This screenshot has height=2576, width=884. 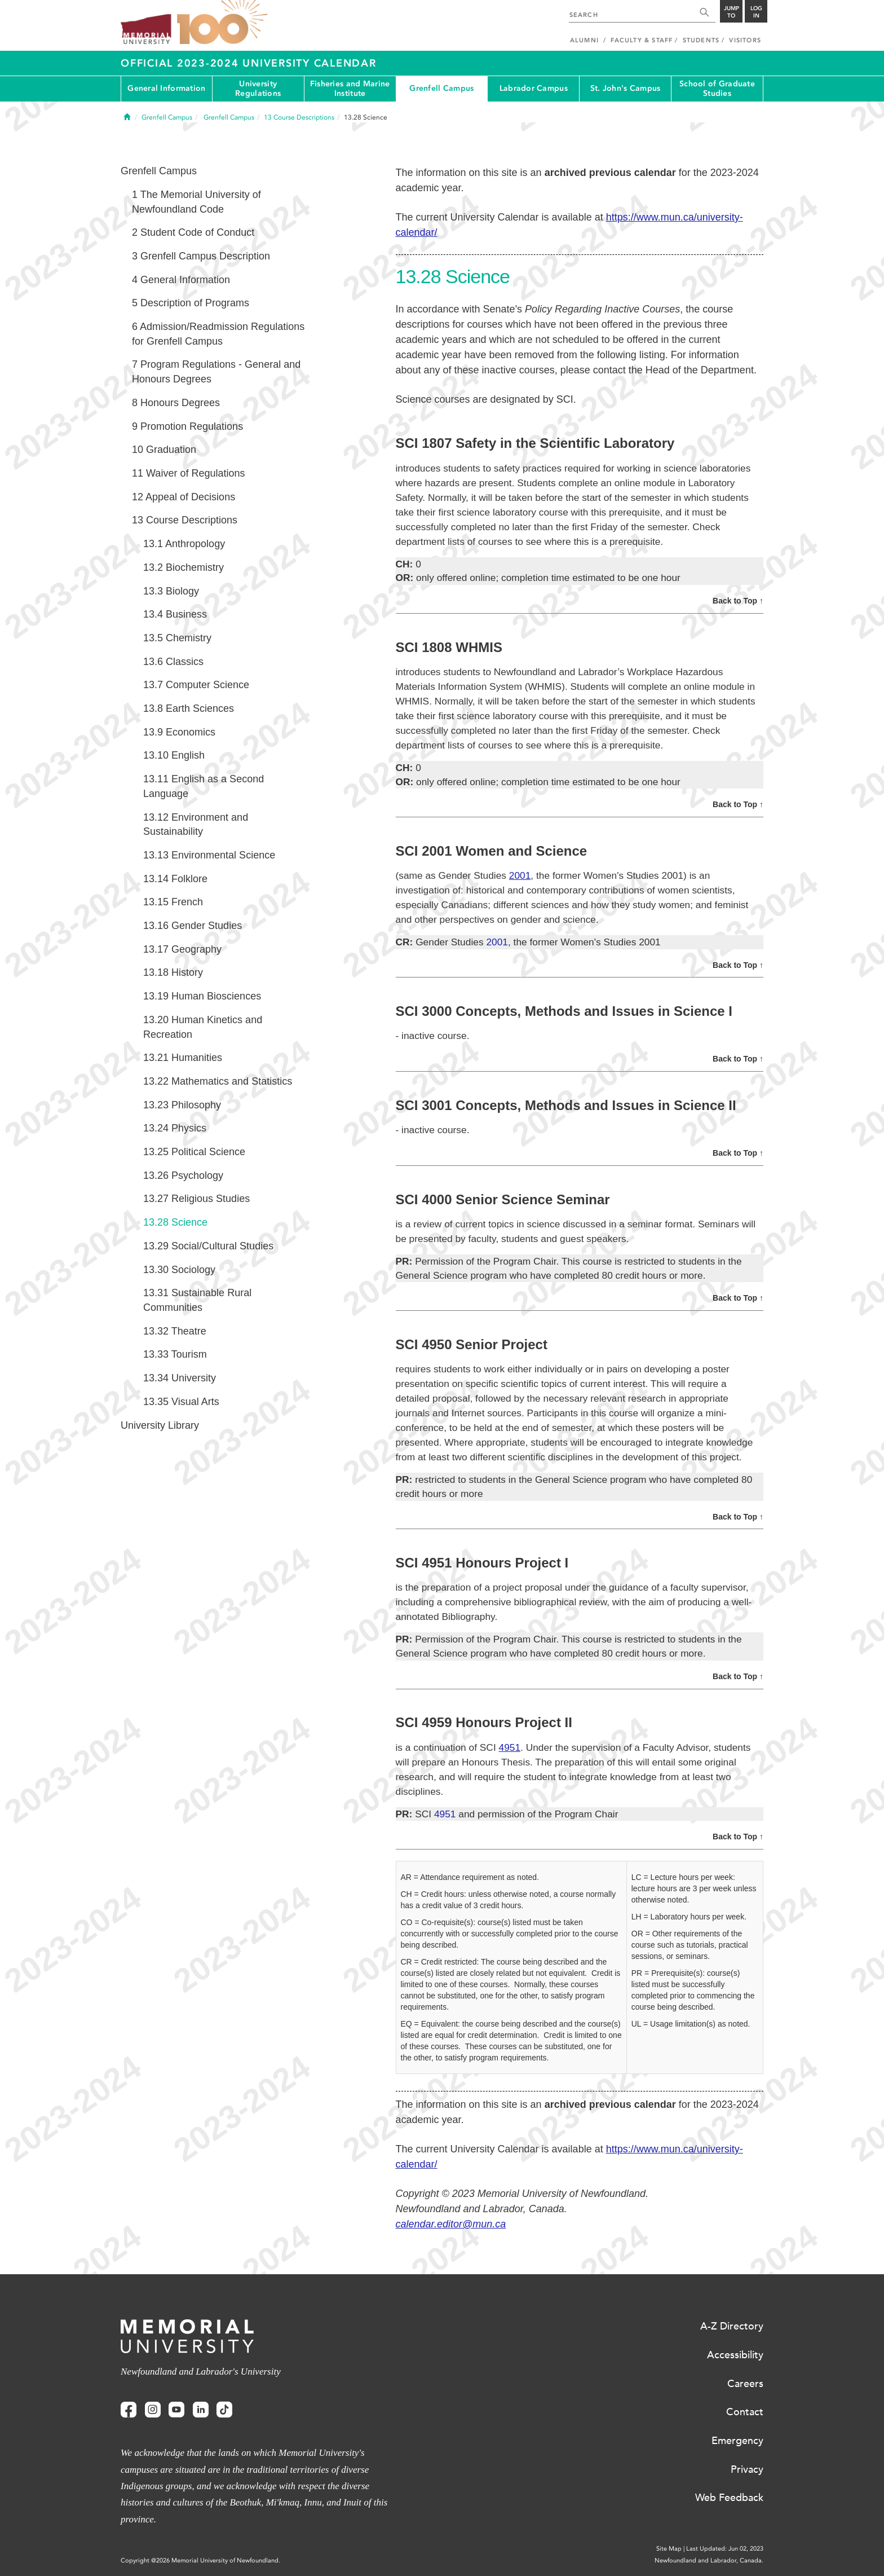 What do you see at coordinates (441, 88) in the screenshot?
I see `Grenfell Campus` at bounding box center [441, 88].